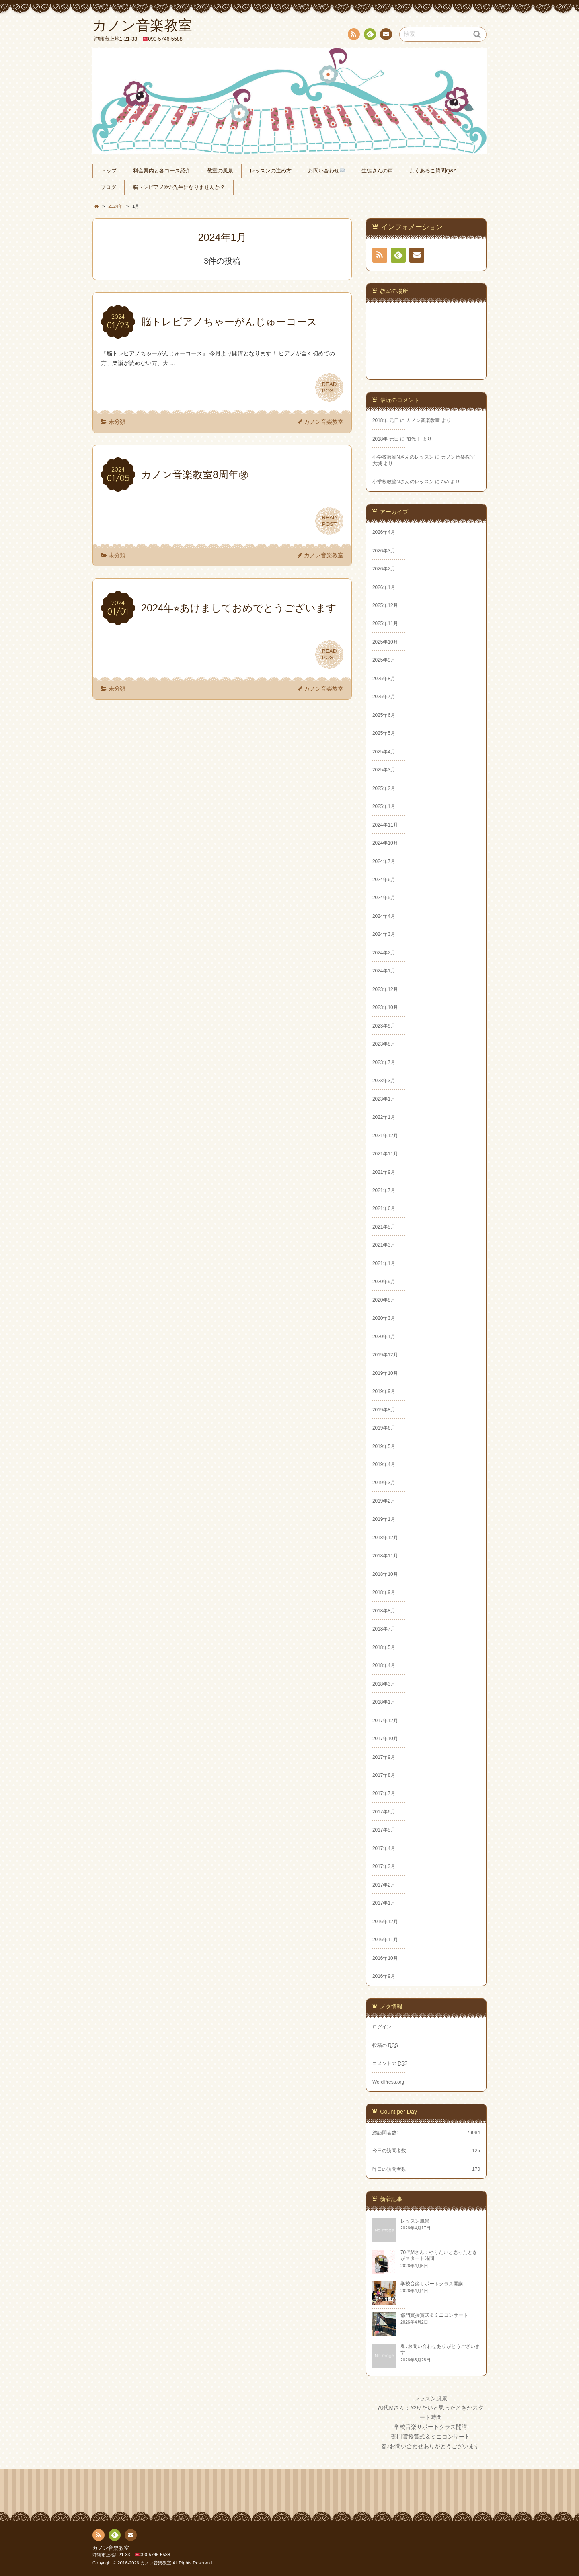  What do you see at coordinates (383, 1245) in the screenshot?
I see `2021年3月` at bounding box center [383, 1245].